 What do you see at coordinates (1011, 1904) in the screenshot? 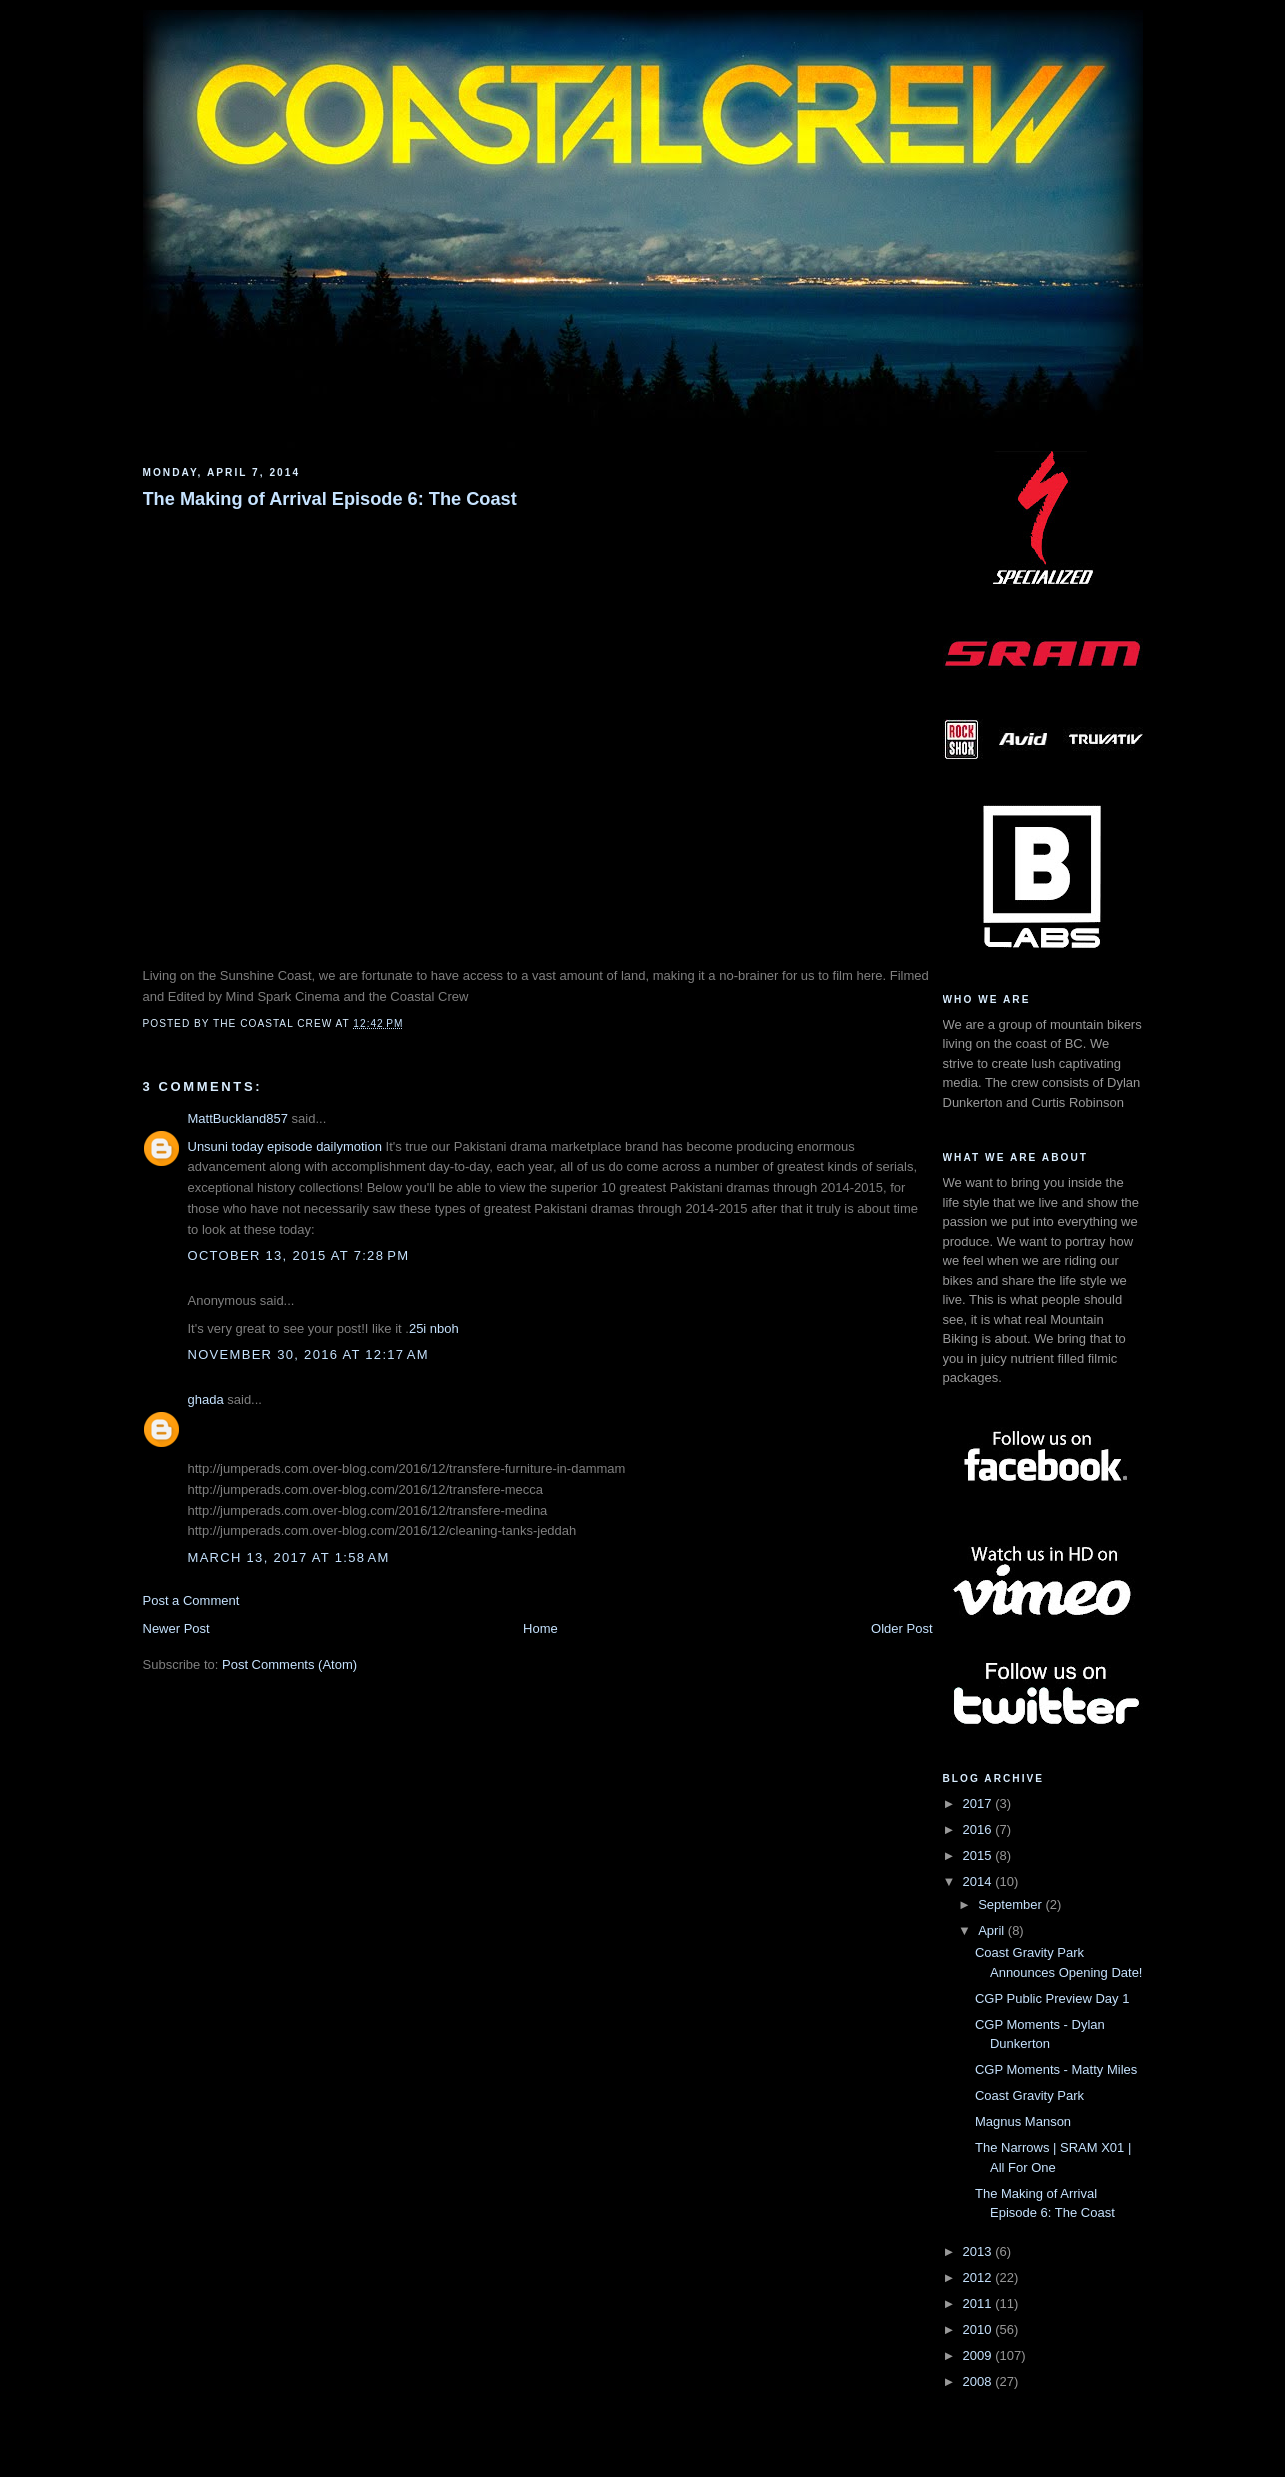
I see `September` at bounding box center [1011, 1904].